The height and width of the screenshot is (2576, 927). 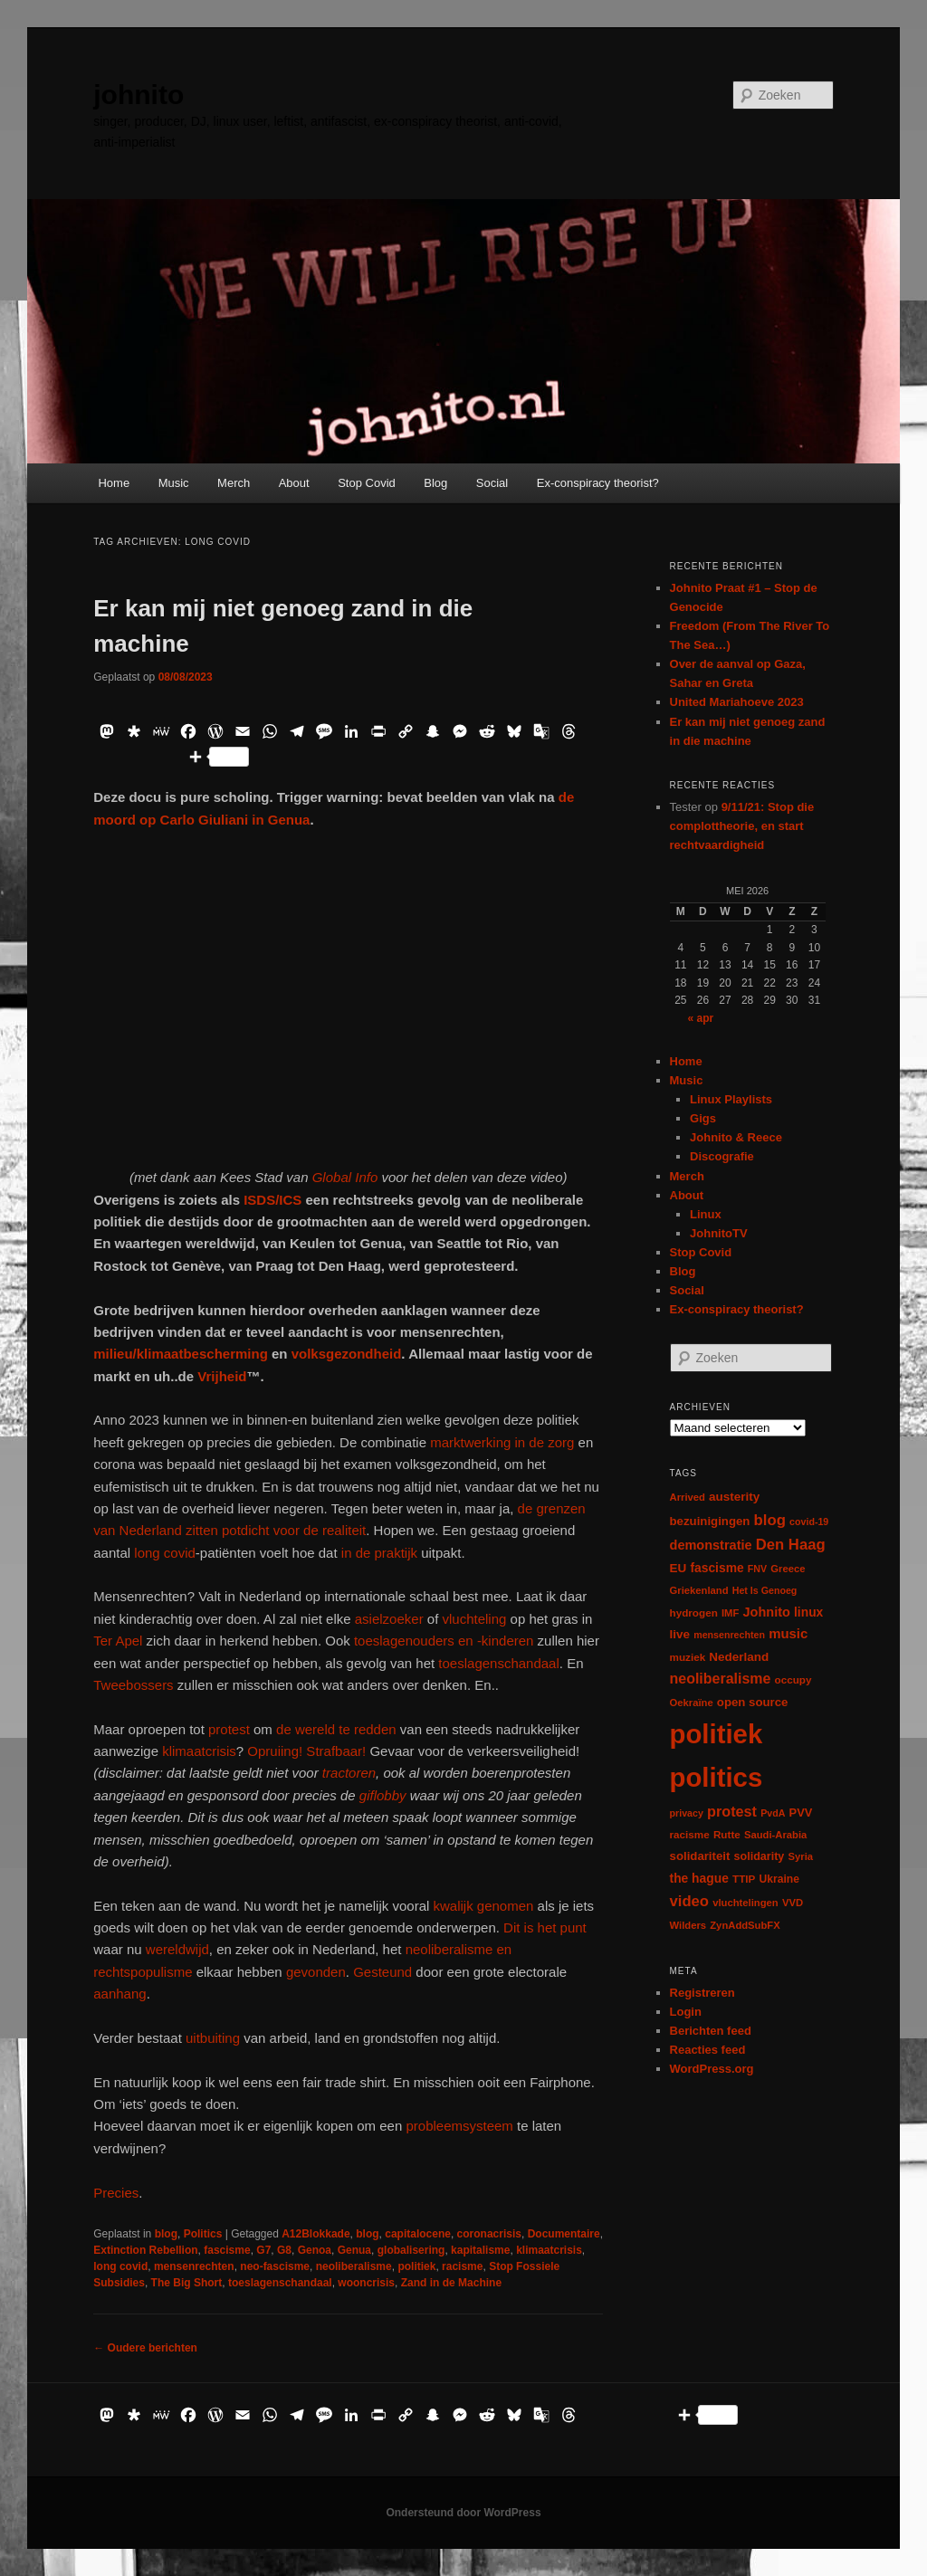 What do you see at coordinates (793, 1679) in the screenshot?
I see `occupy [occupy (7 items)]` at bounding box center [793, 1679].